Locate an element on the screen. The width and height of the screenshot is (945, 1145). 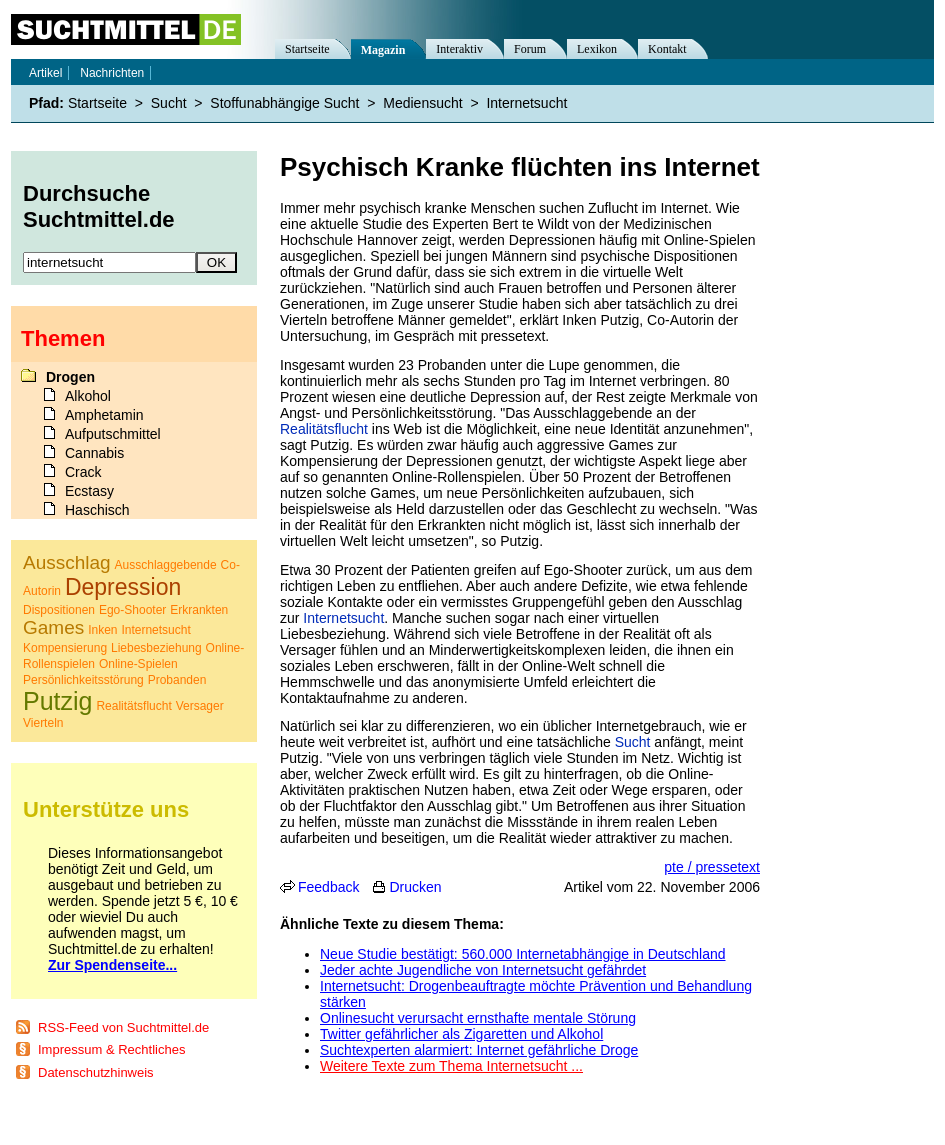
RSS-Feed von Suchtmittel.de is located at coordinates (123, 1027).